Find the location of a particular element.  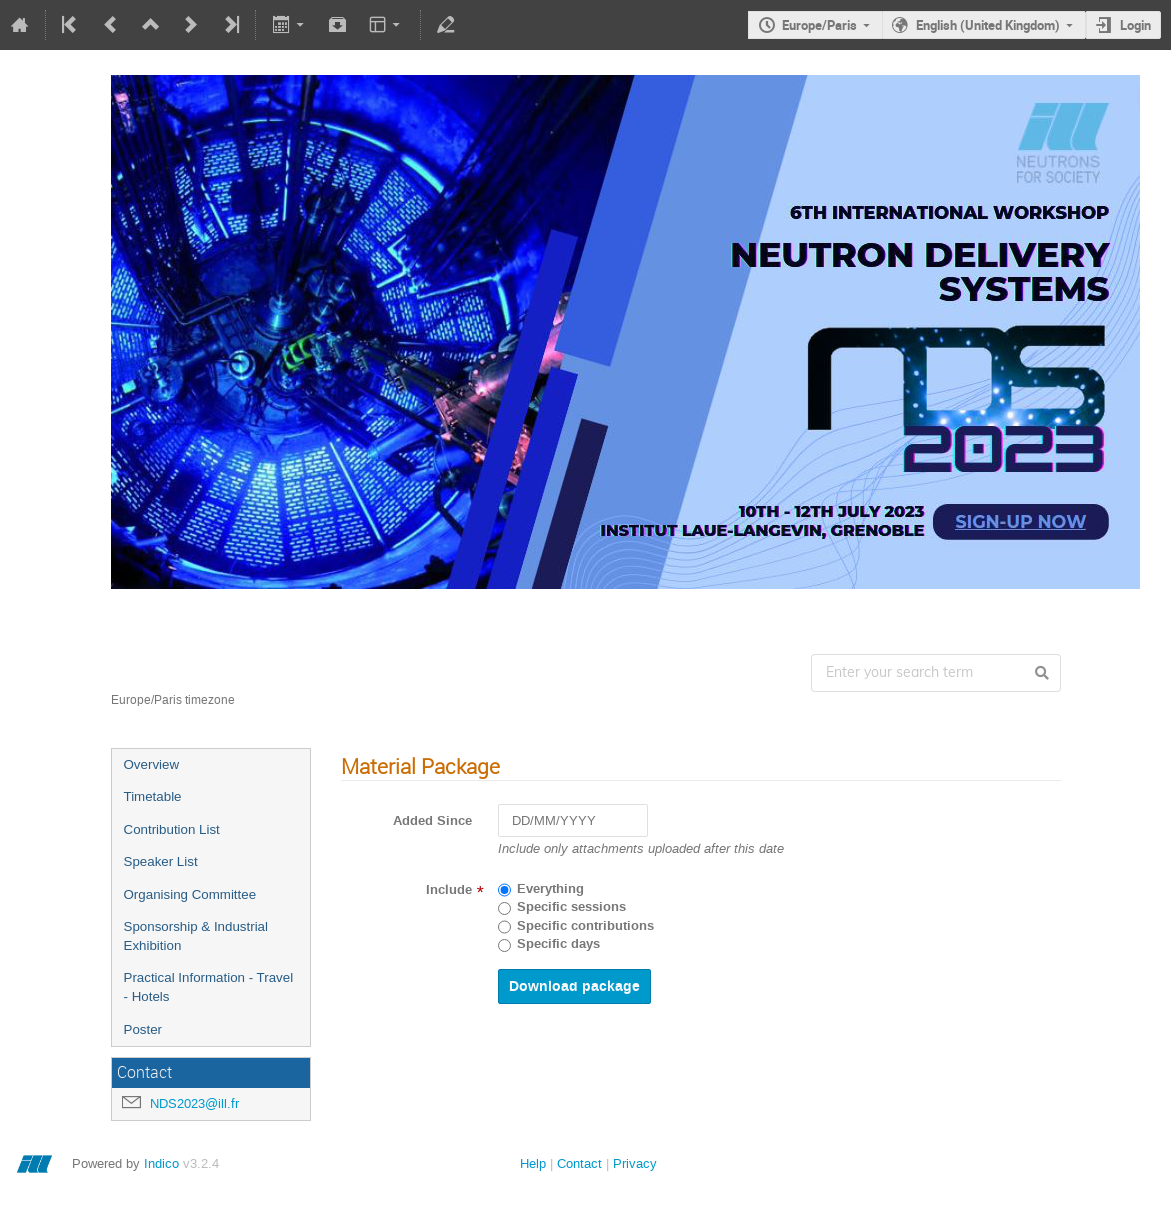

NDS2023@ill.fr is located at coordinates (194, 1103).